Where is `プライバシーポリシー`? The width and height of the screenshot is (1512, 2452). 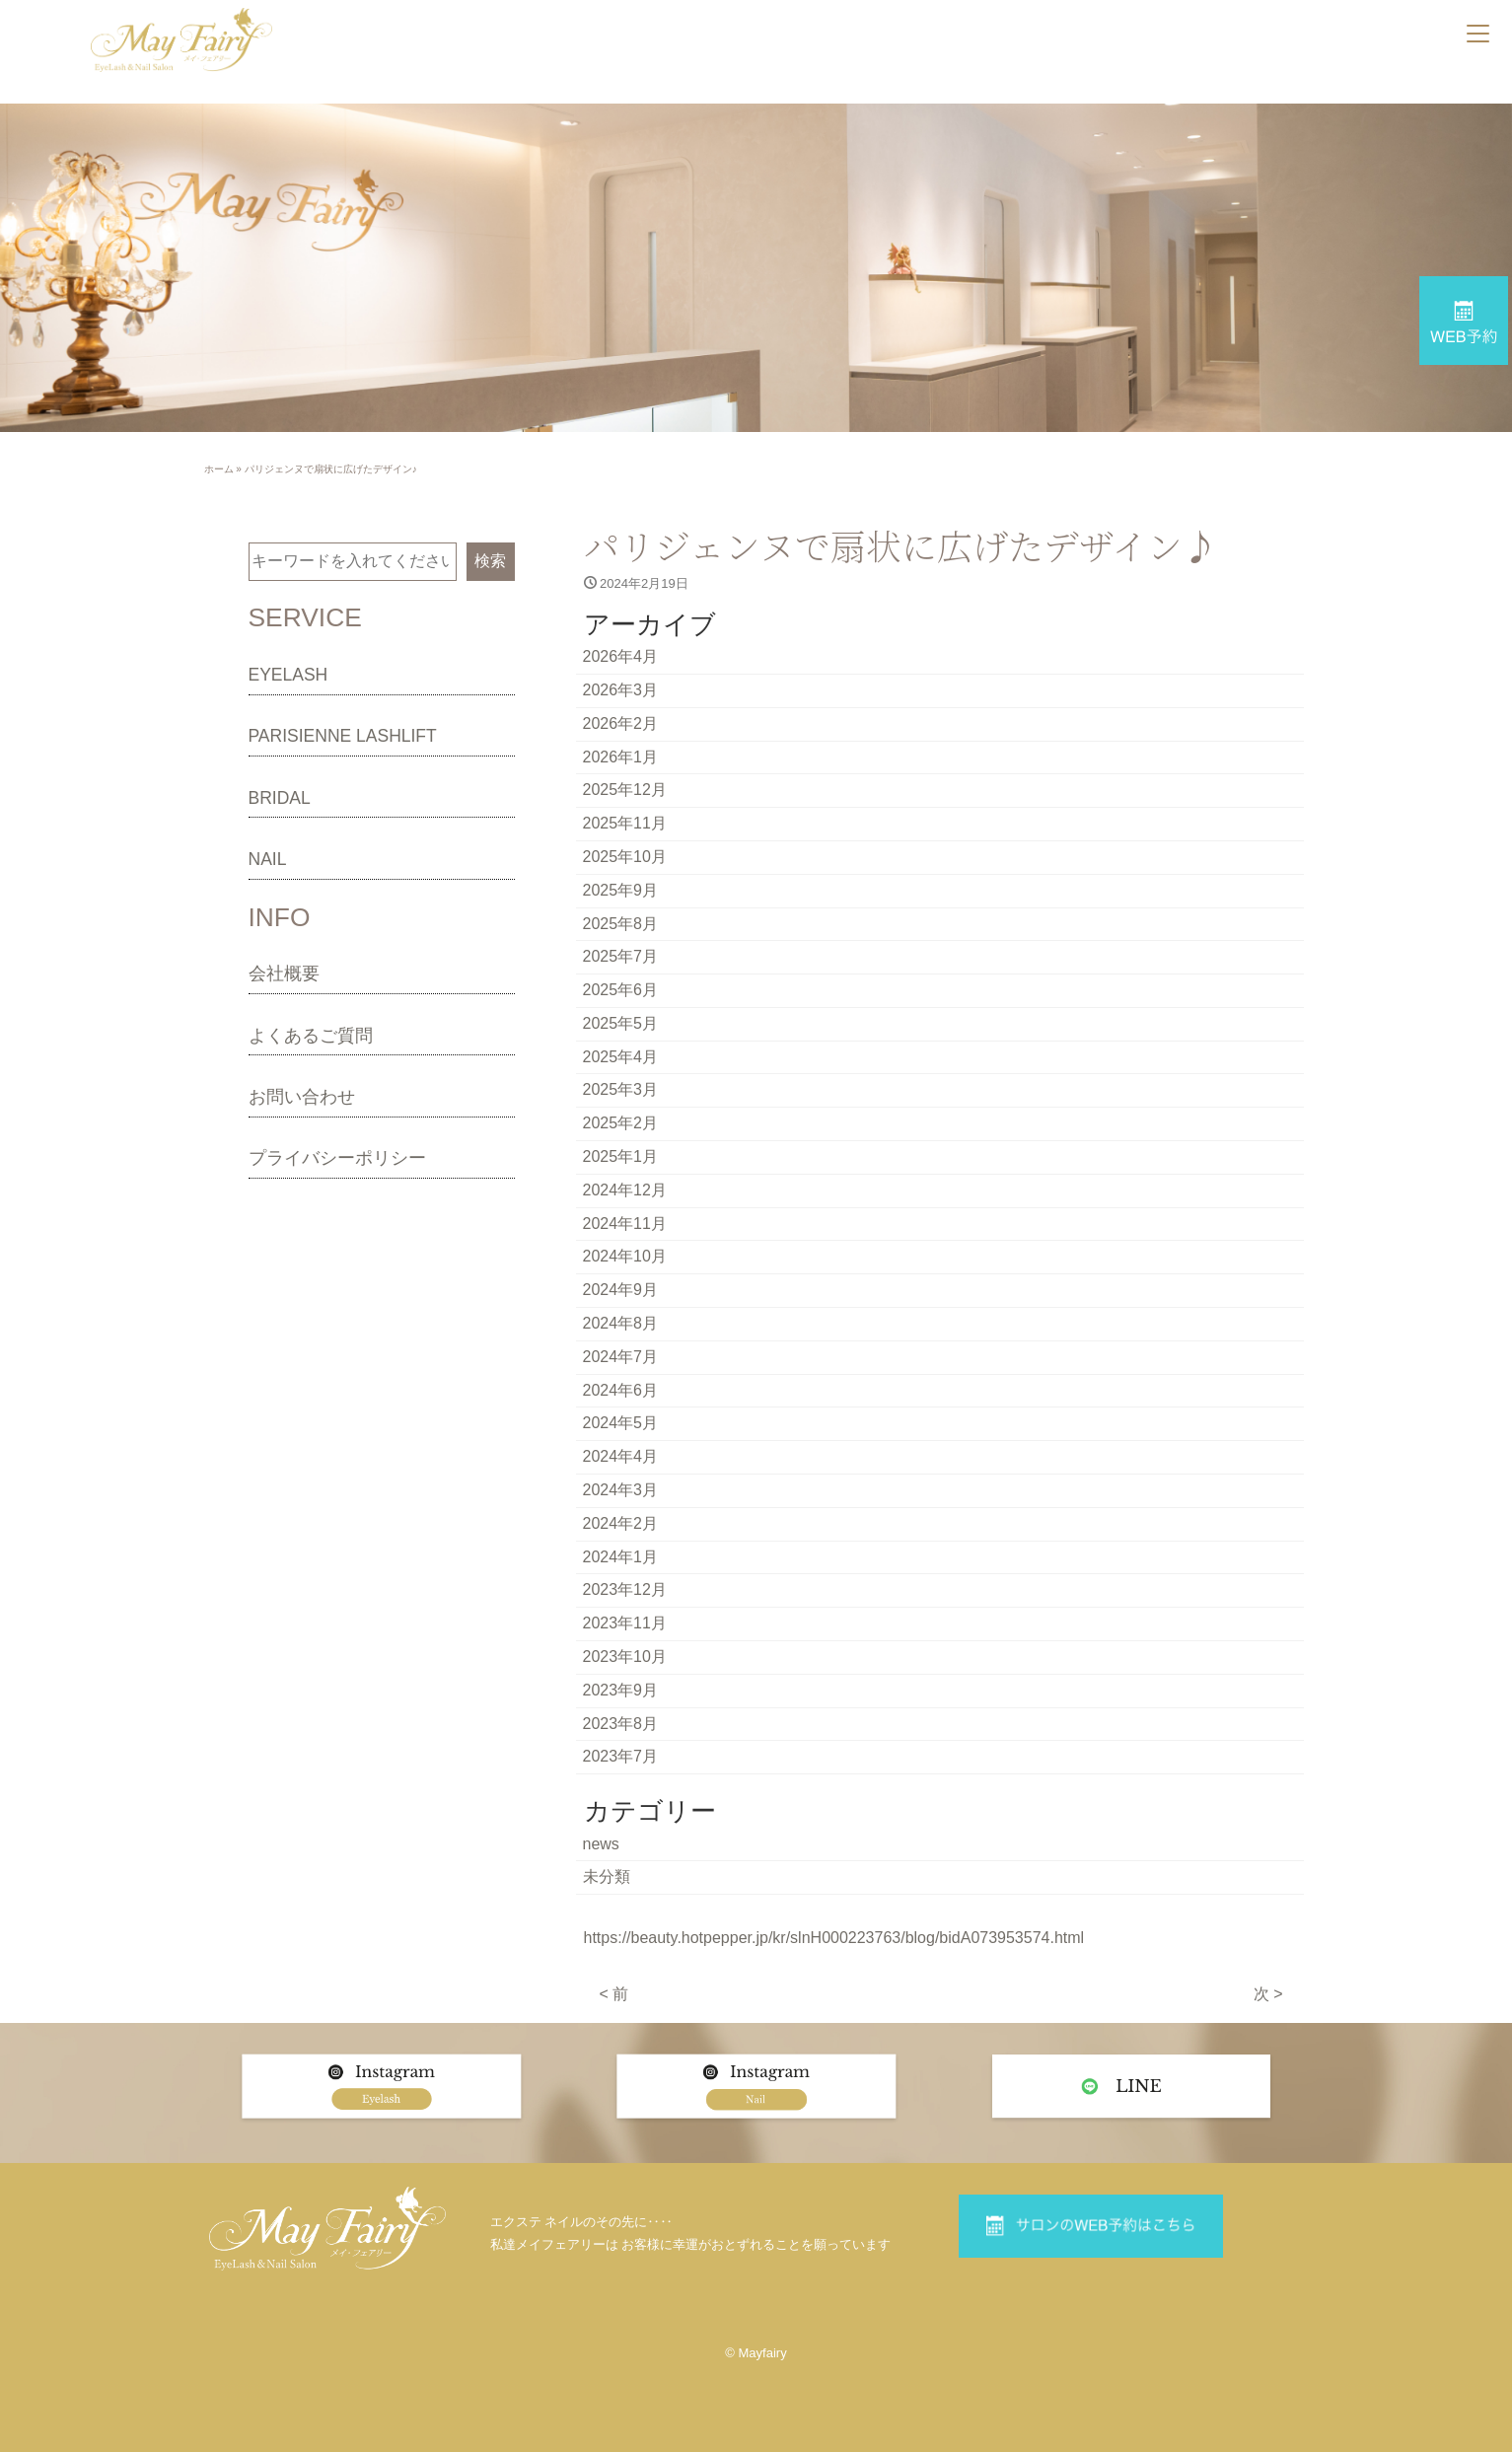
プライバシーポリシー is located at coordinates (337, 1158).